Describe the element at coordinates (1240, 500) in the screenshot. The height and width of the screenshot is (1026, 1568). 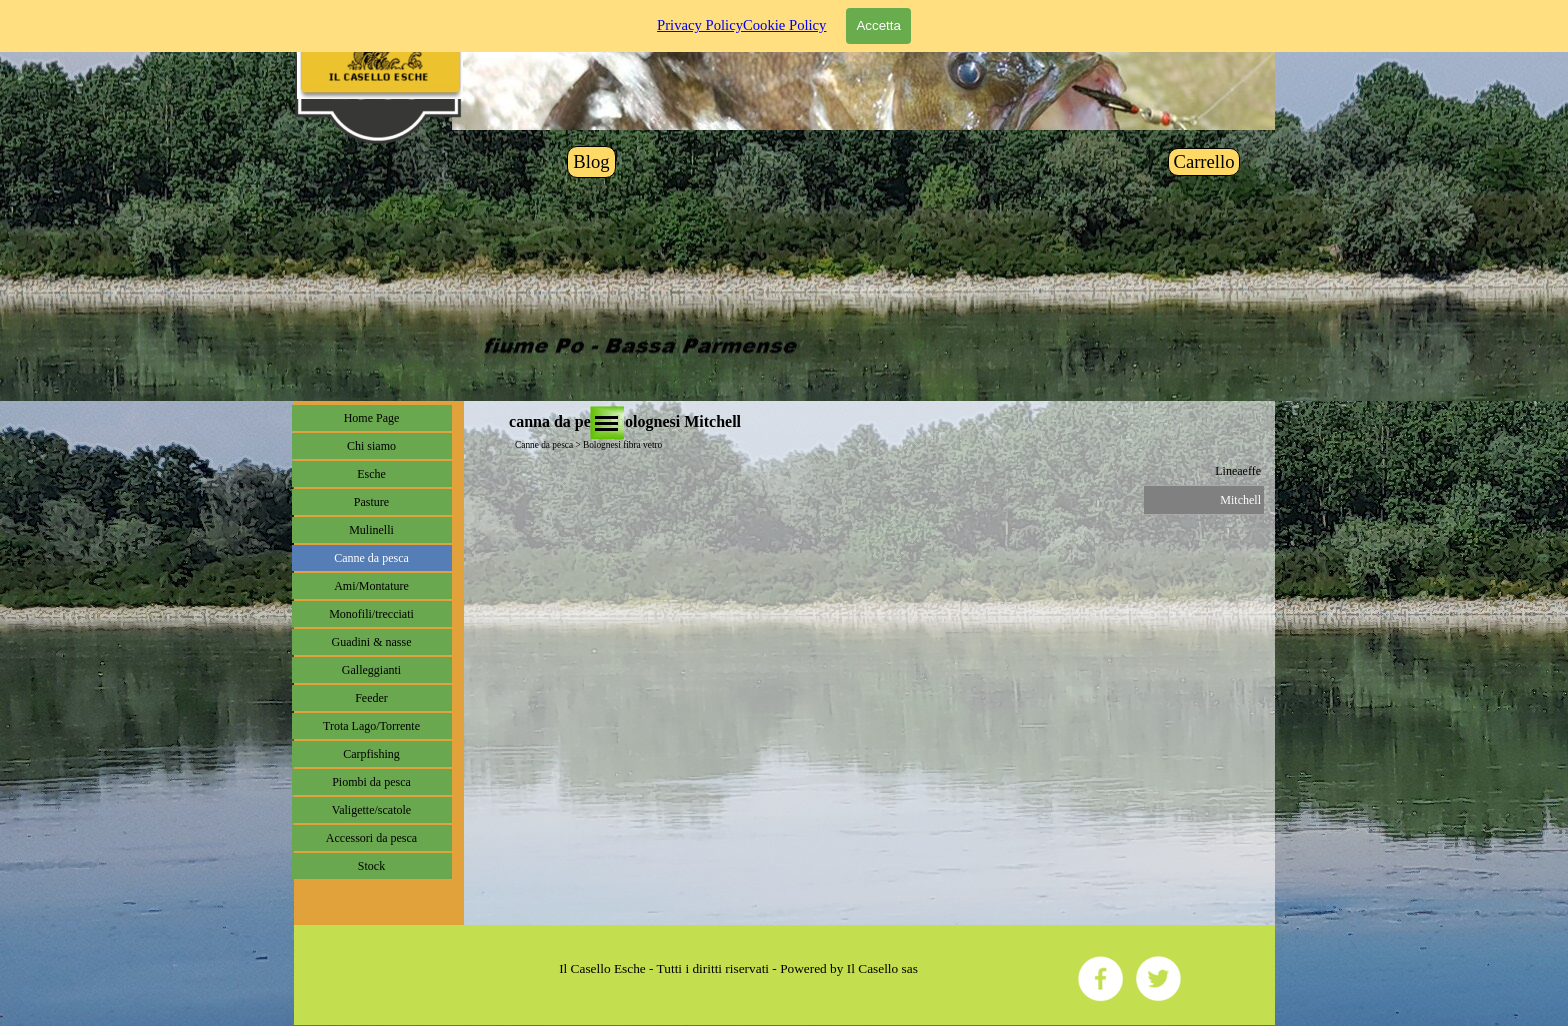
I see `Mitchell` at that location.